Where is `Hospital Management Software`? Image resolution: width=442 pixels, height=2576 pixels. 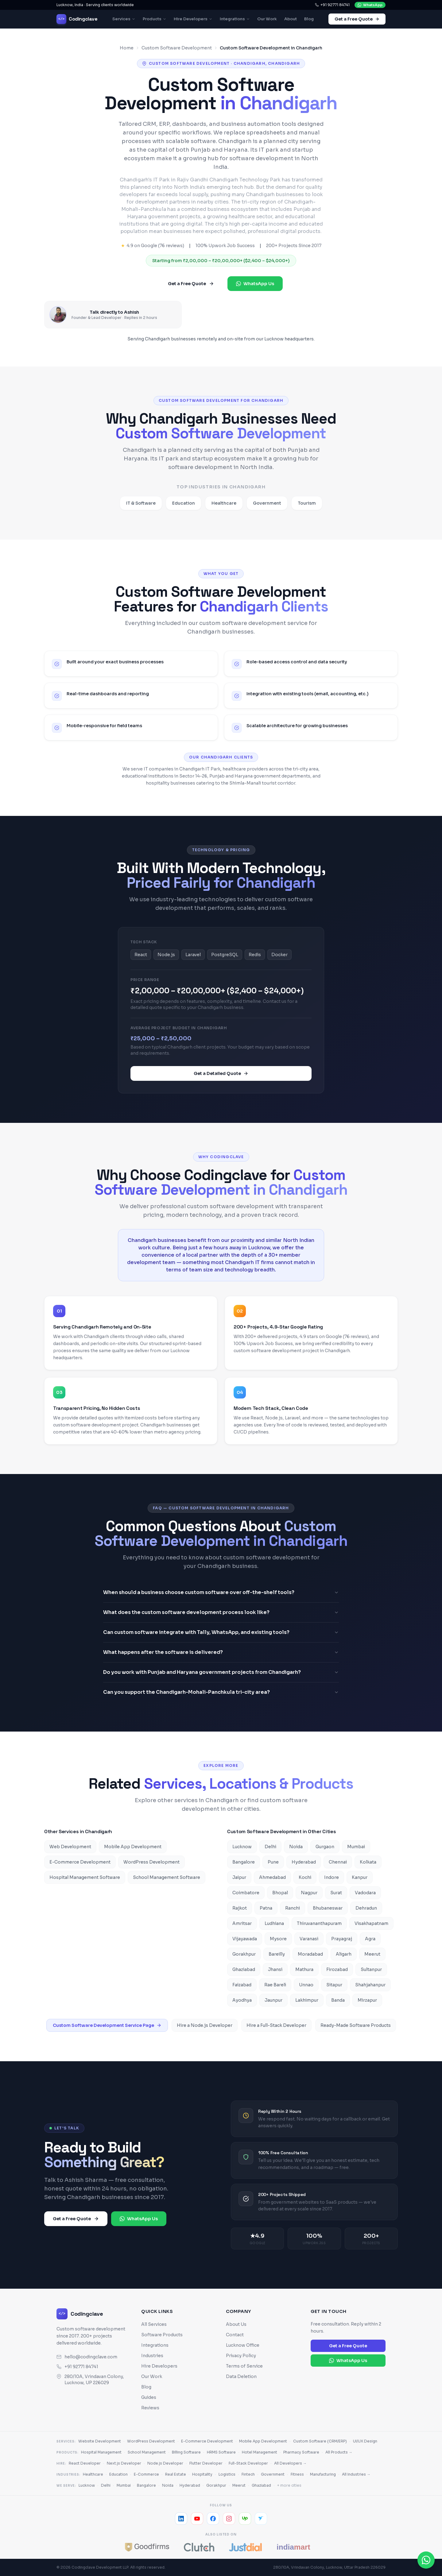
Hospital Management Software is located at coordinates (84, 1877).